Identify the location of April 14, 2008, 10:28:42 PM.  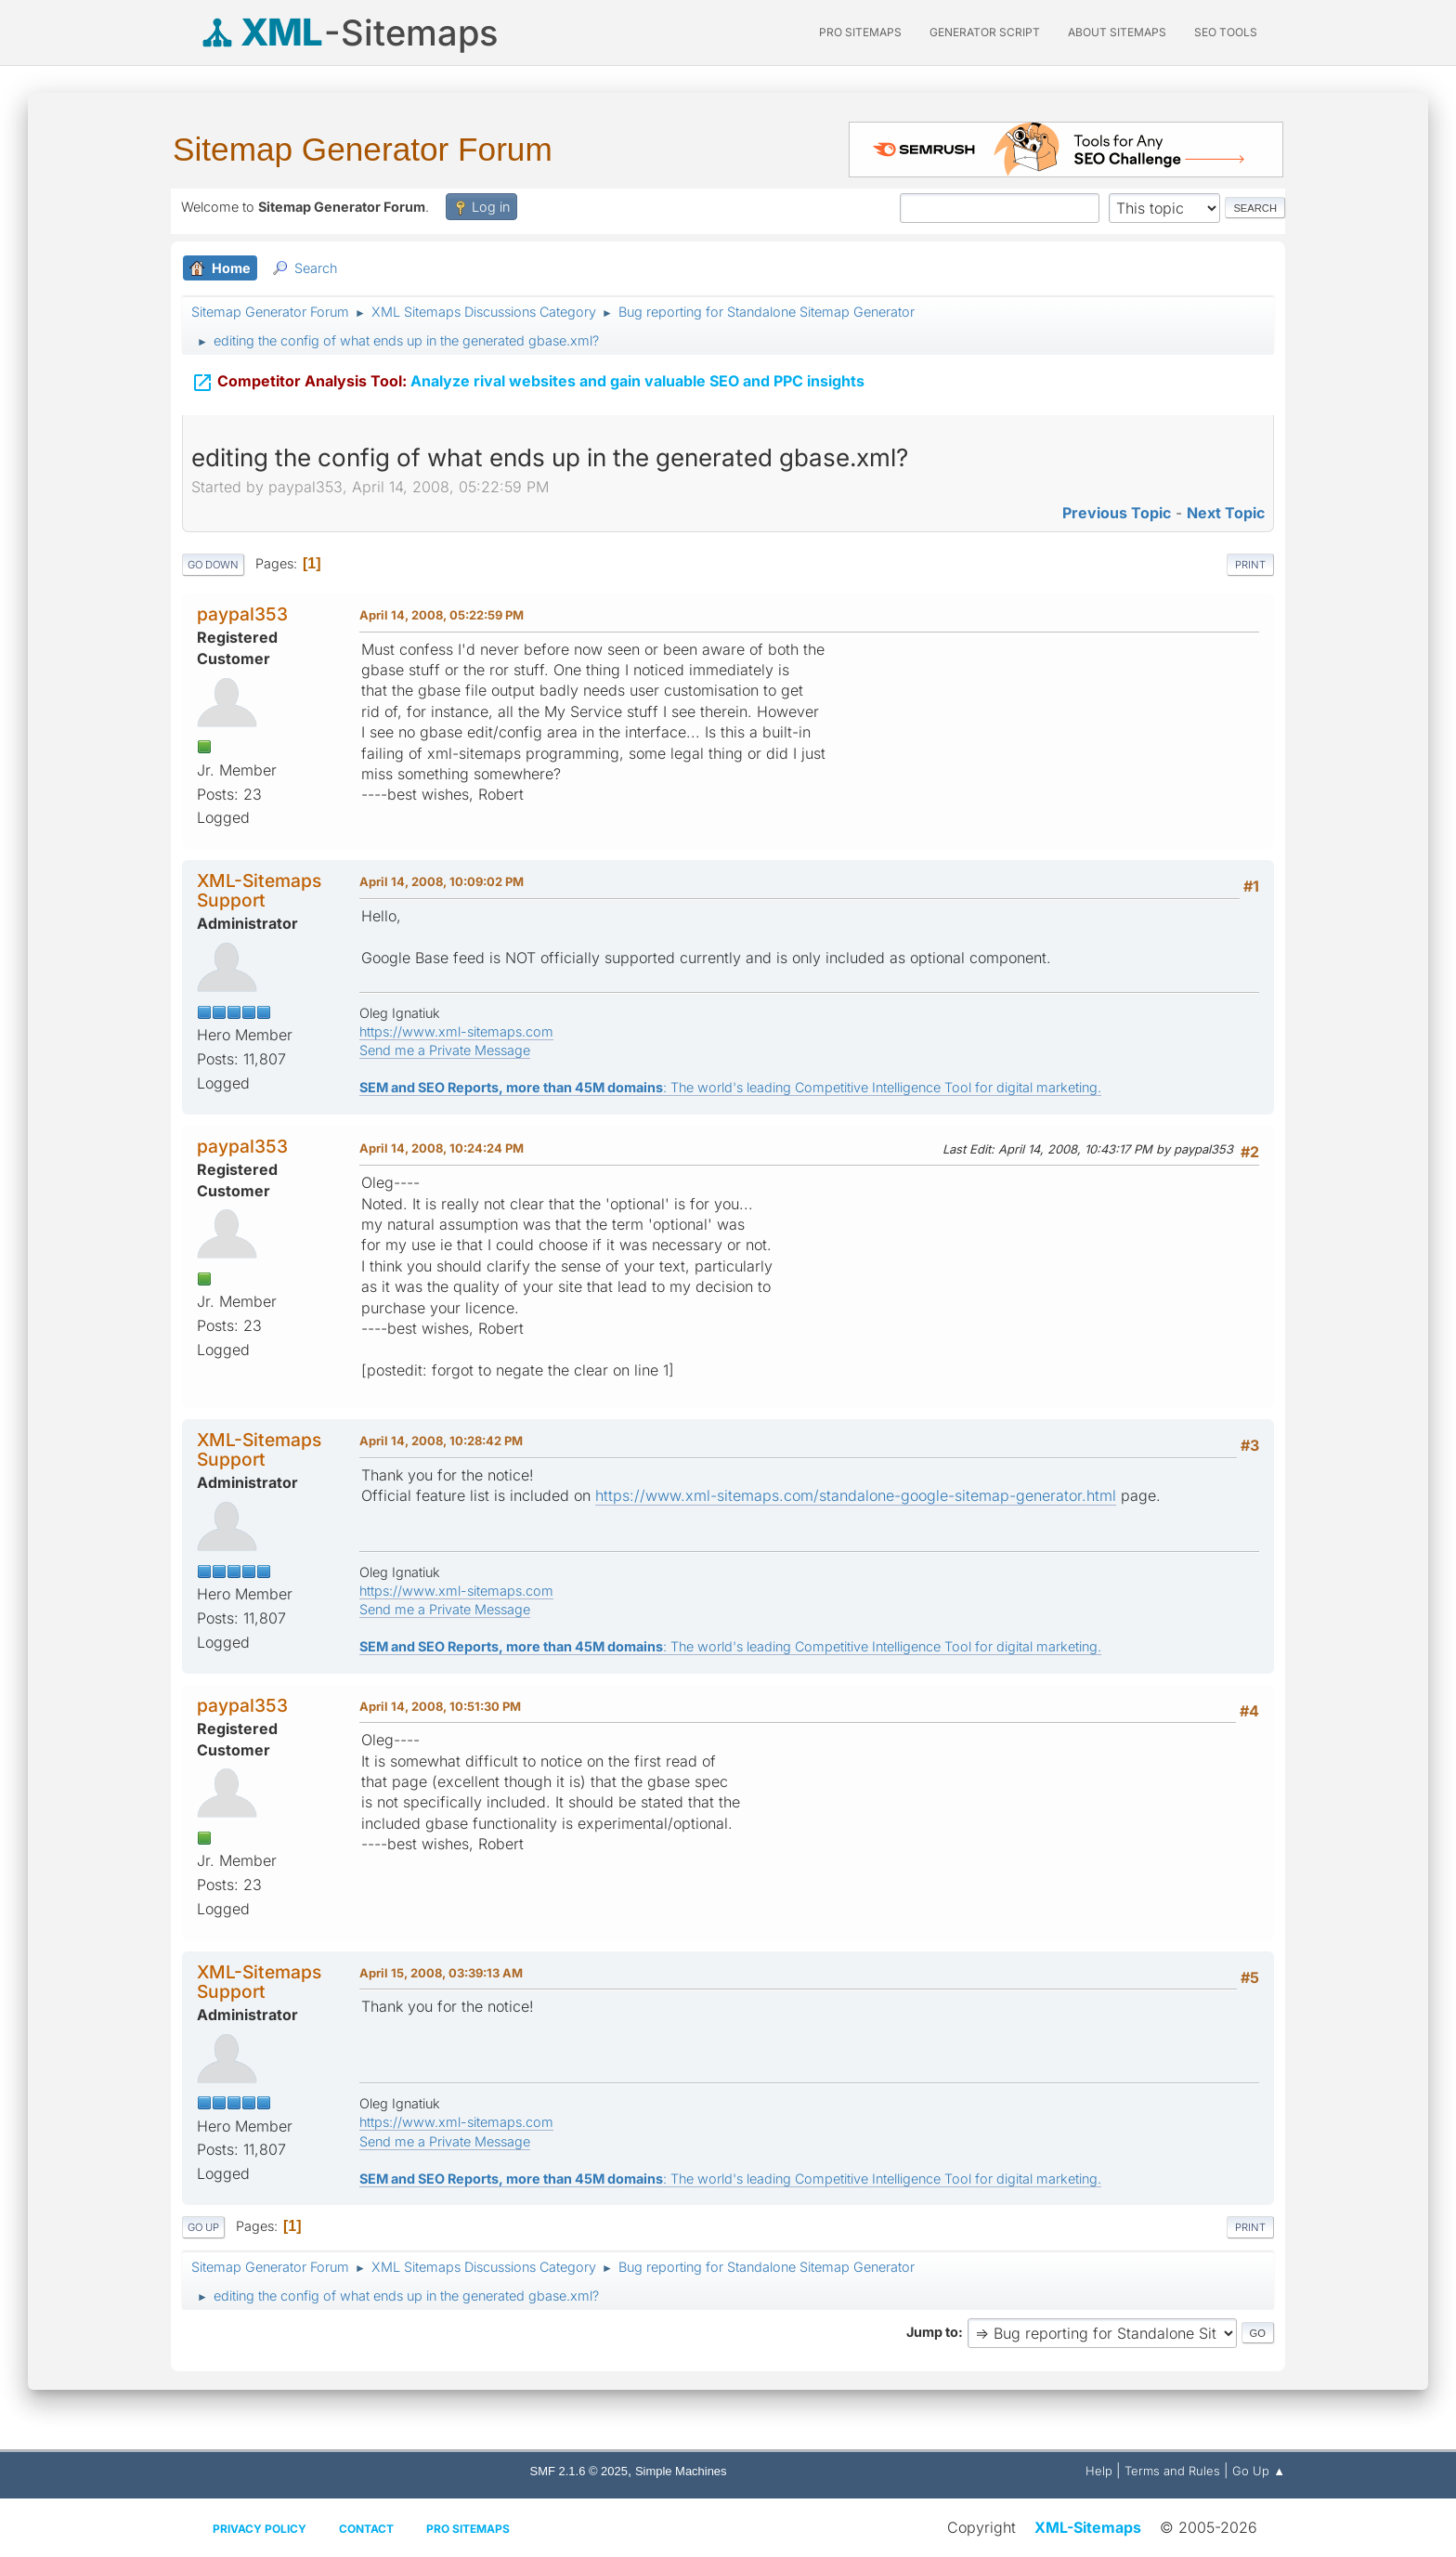
(441, 1440).